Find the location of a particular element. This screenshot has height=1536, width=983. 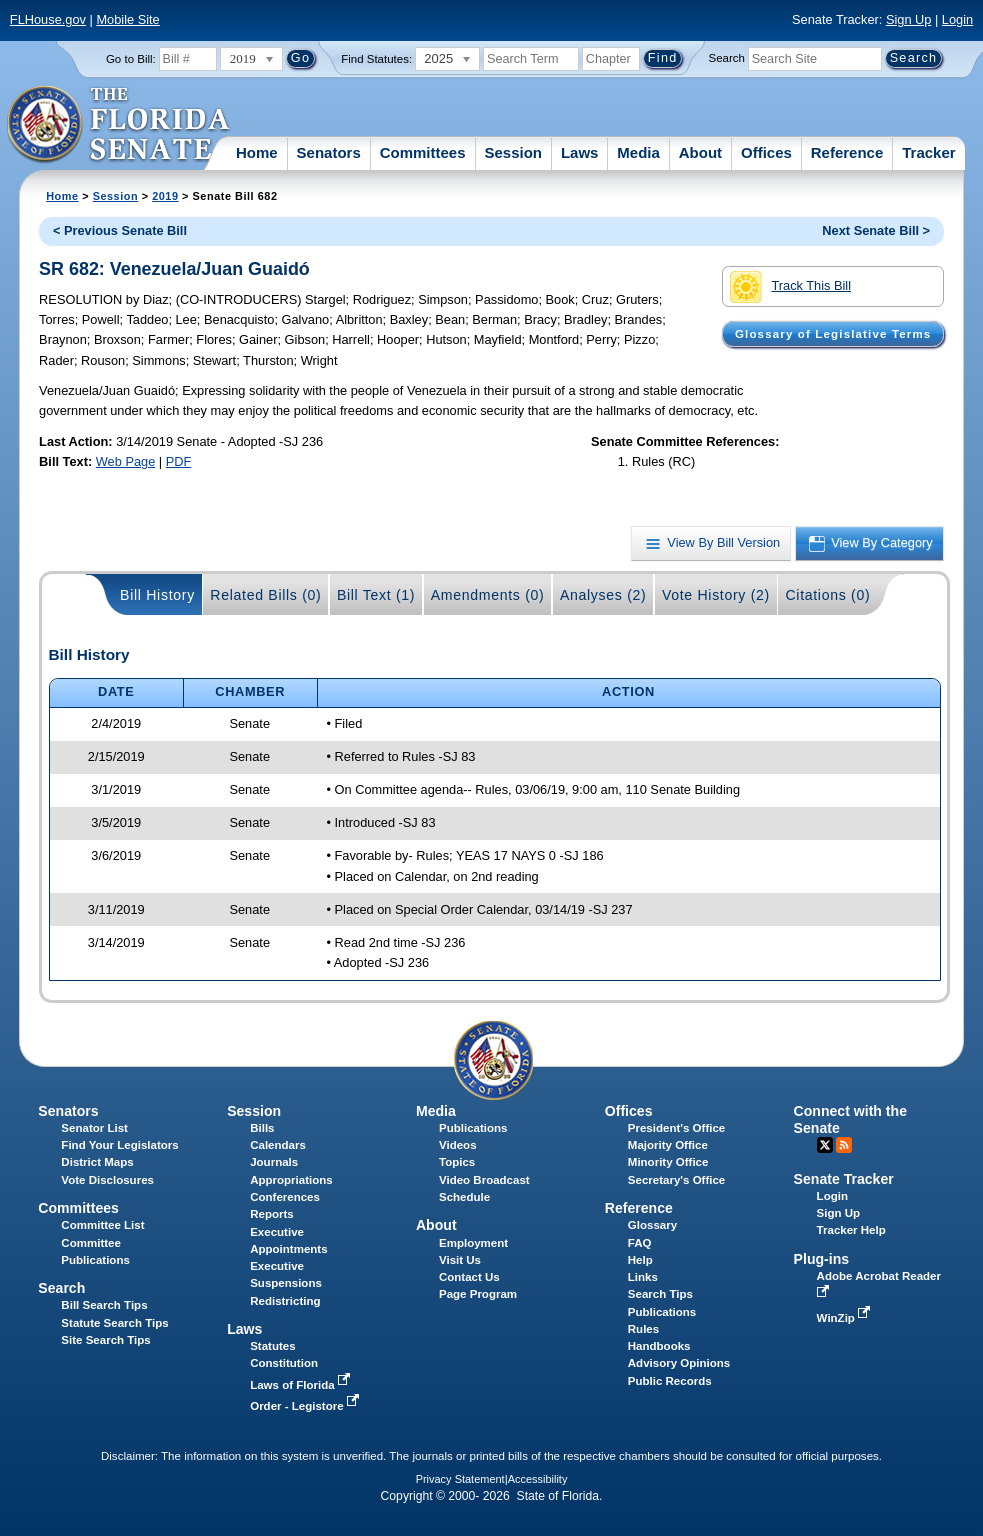

Statute Search Tips is located at coordinates (114, 1323).